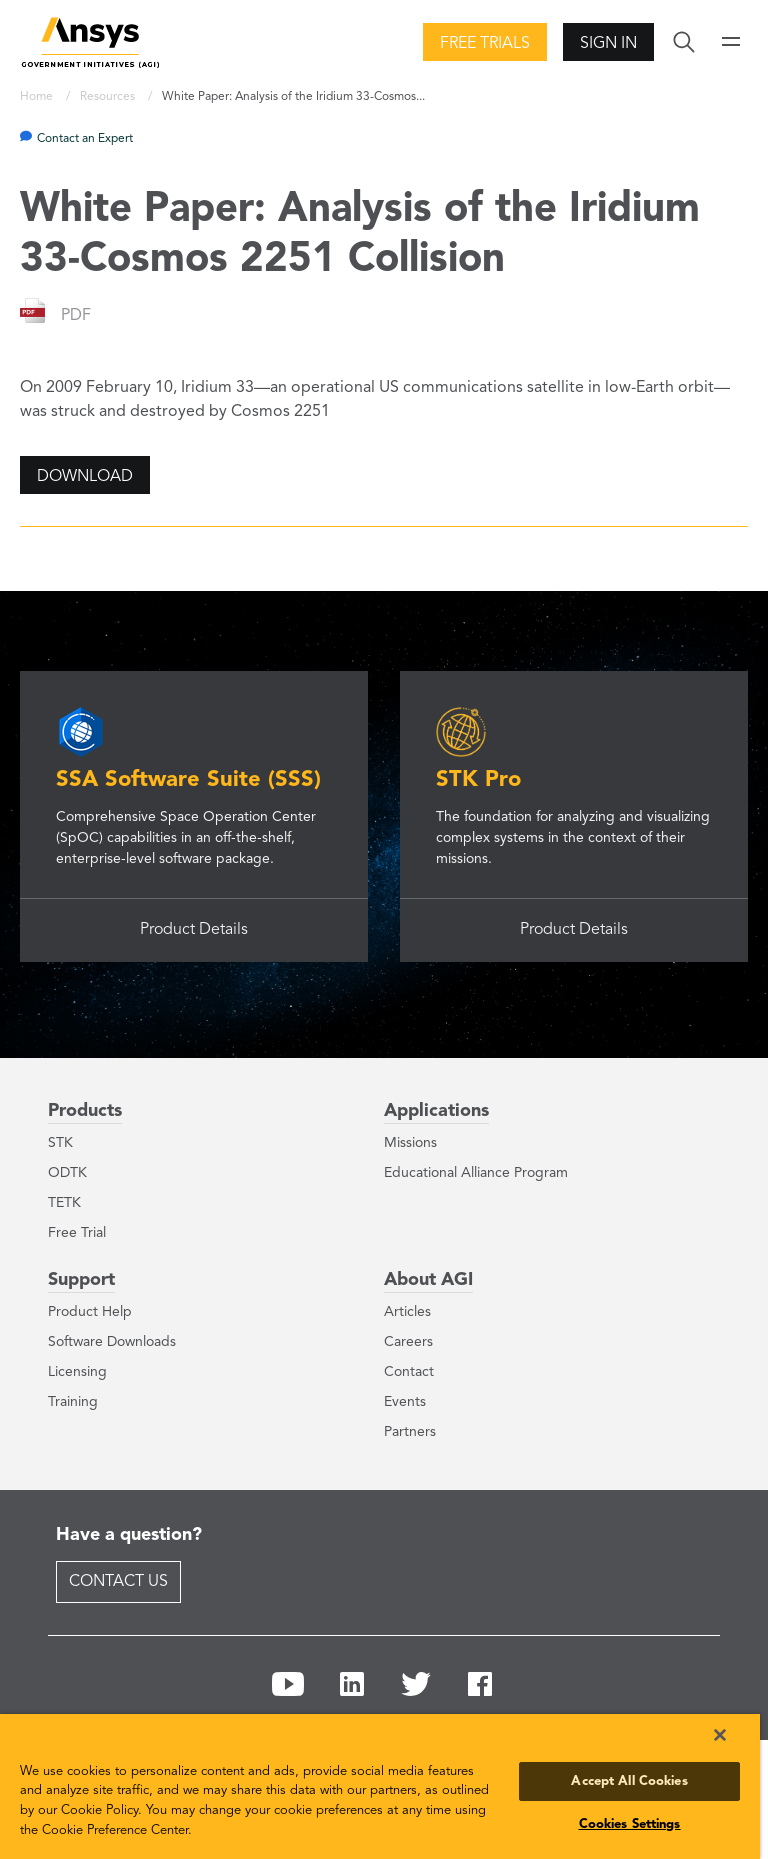  I want to click on STK, so click(60, 1143).